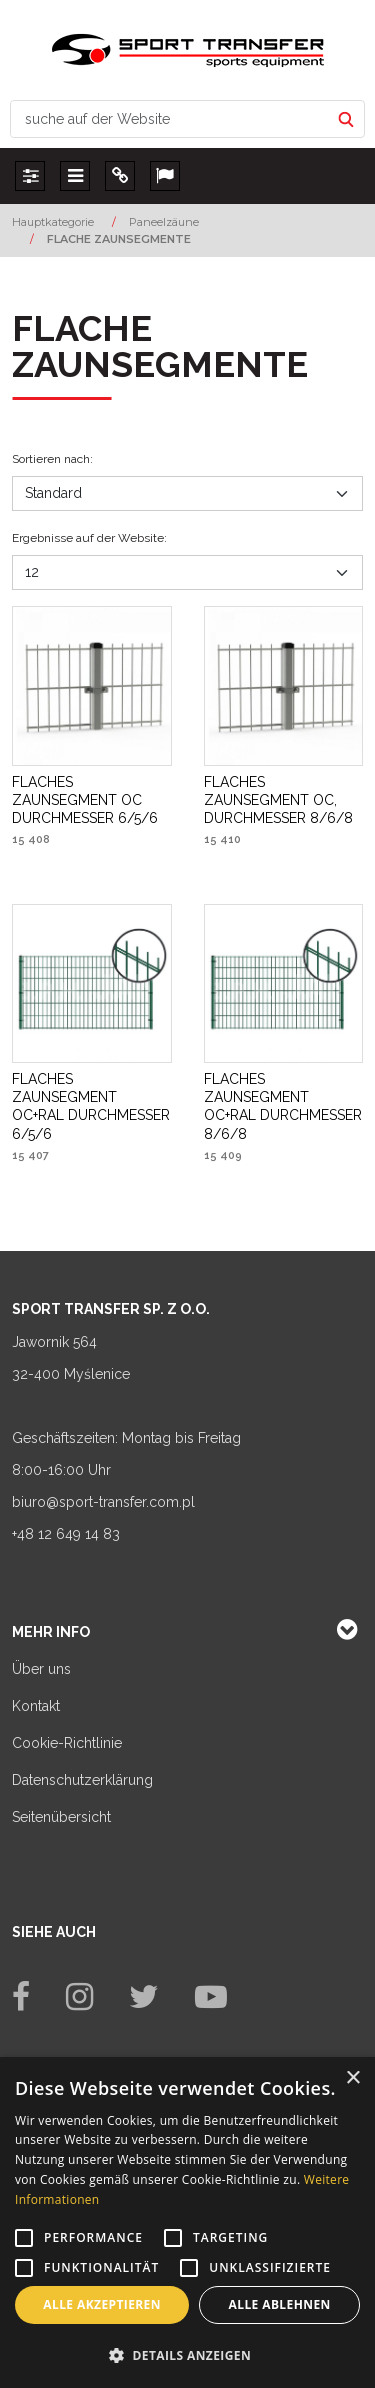 The height and width of the screenshot is (2388, 375). What do you see at coordinates (102, 2304) in the screenshot?
I see `Alle akzeptieren [button]` at bounding box center [102, 2304].